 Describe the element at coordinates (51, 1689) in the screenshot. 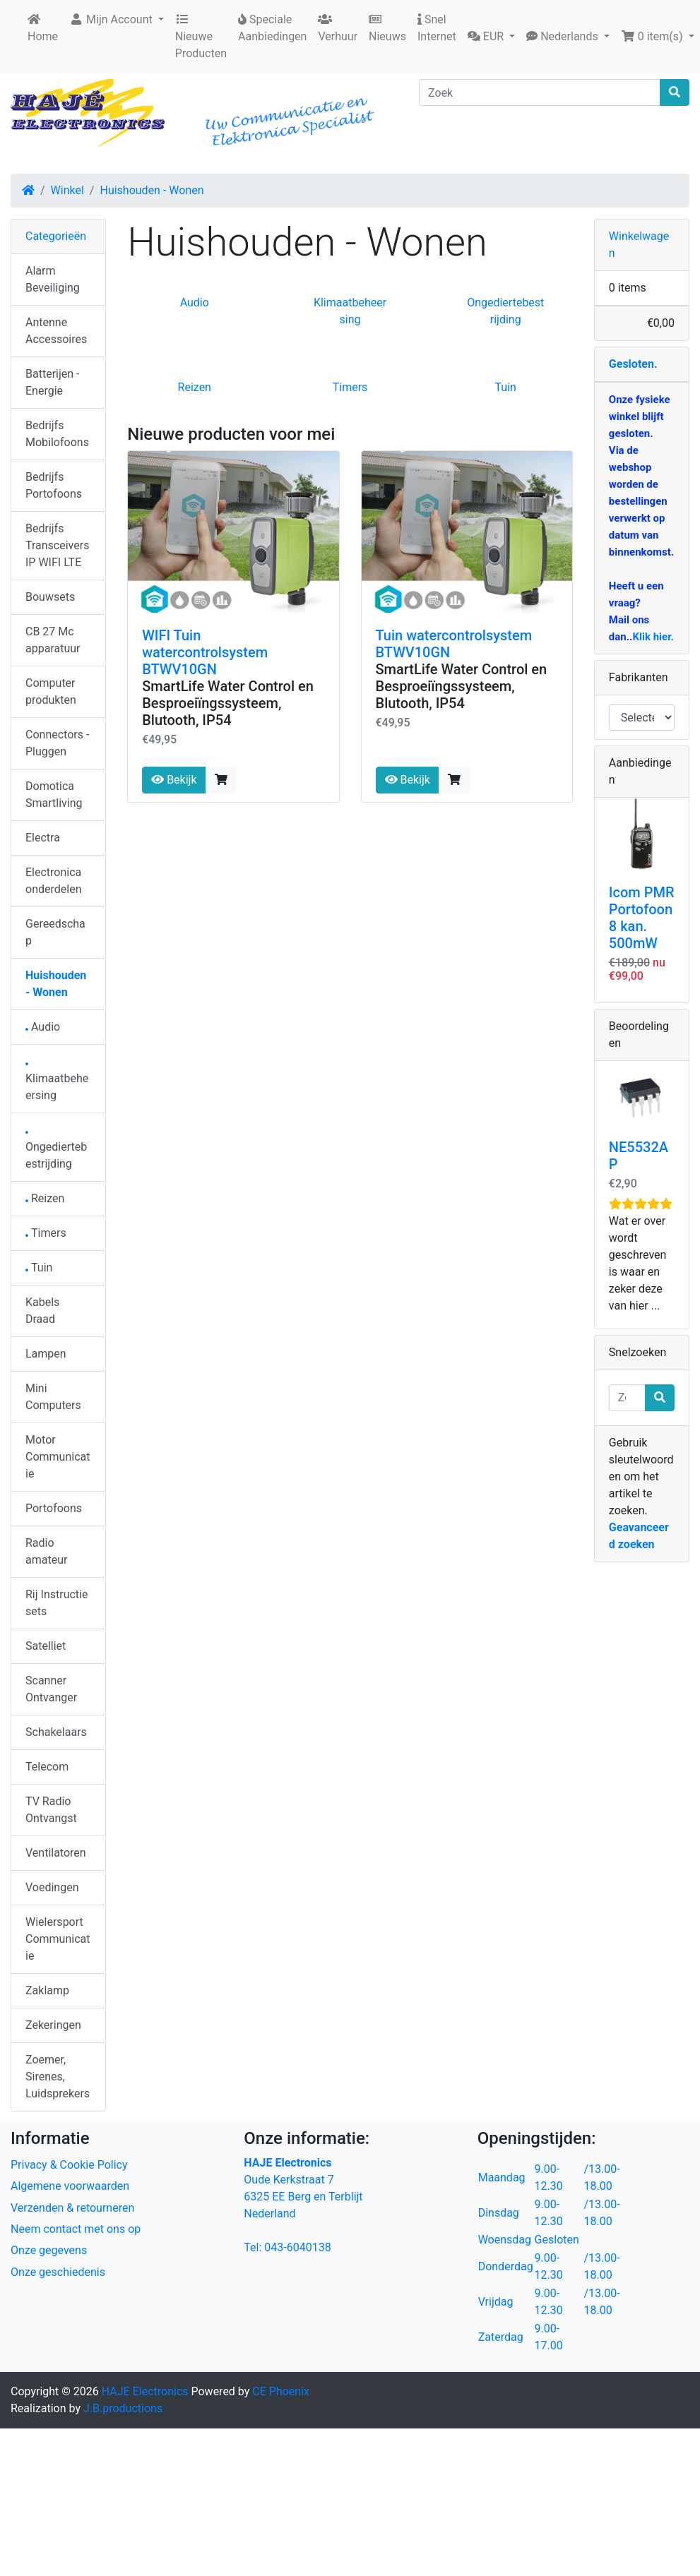

I see `Scanner Ontvanger` at that location.